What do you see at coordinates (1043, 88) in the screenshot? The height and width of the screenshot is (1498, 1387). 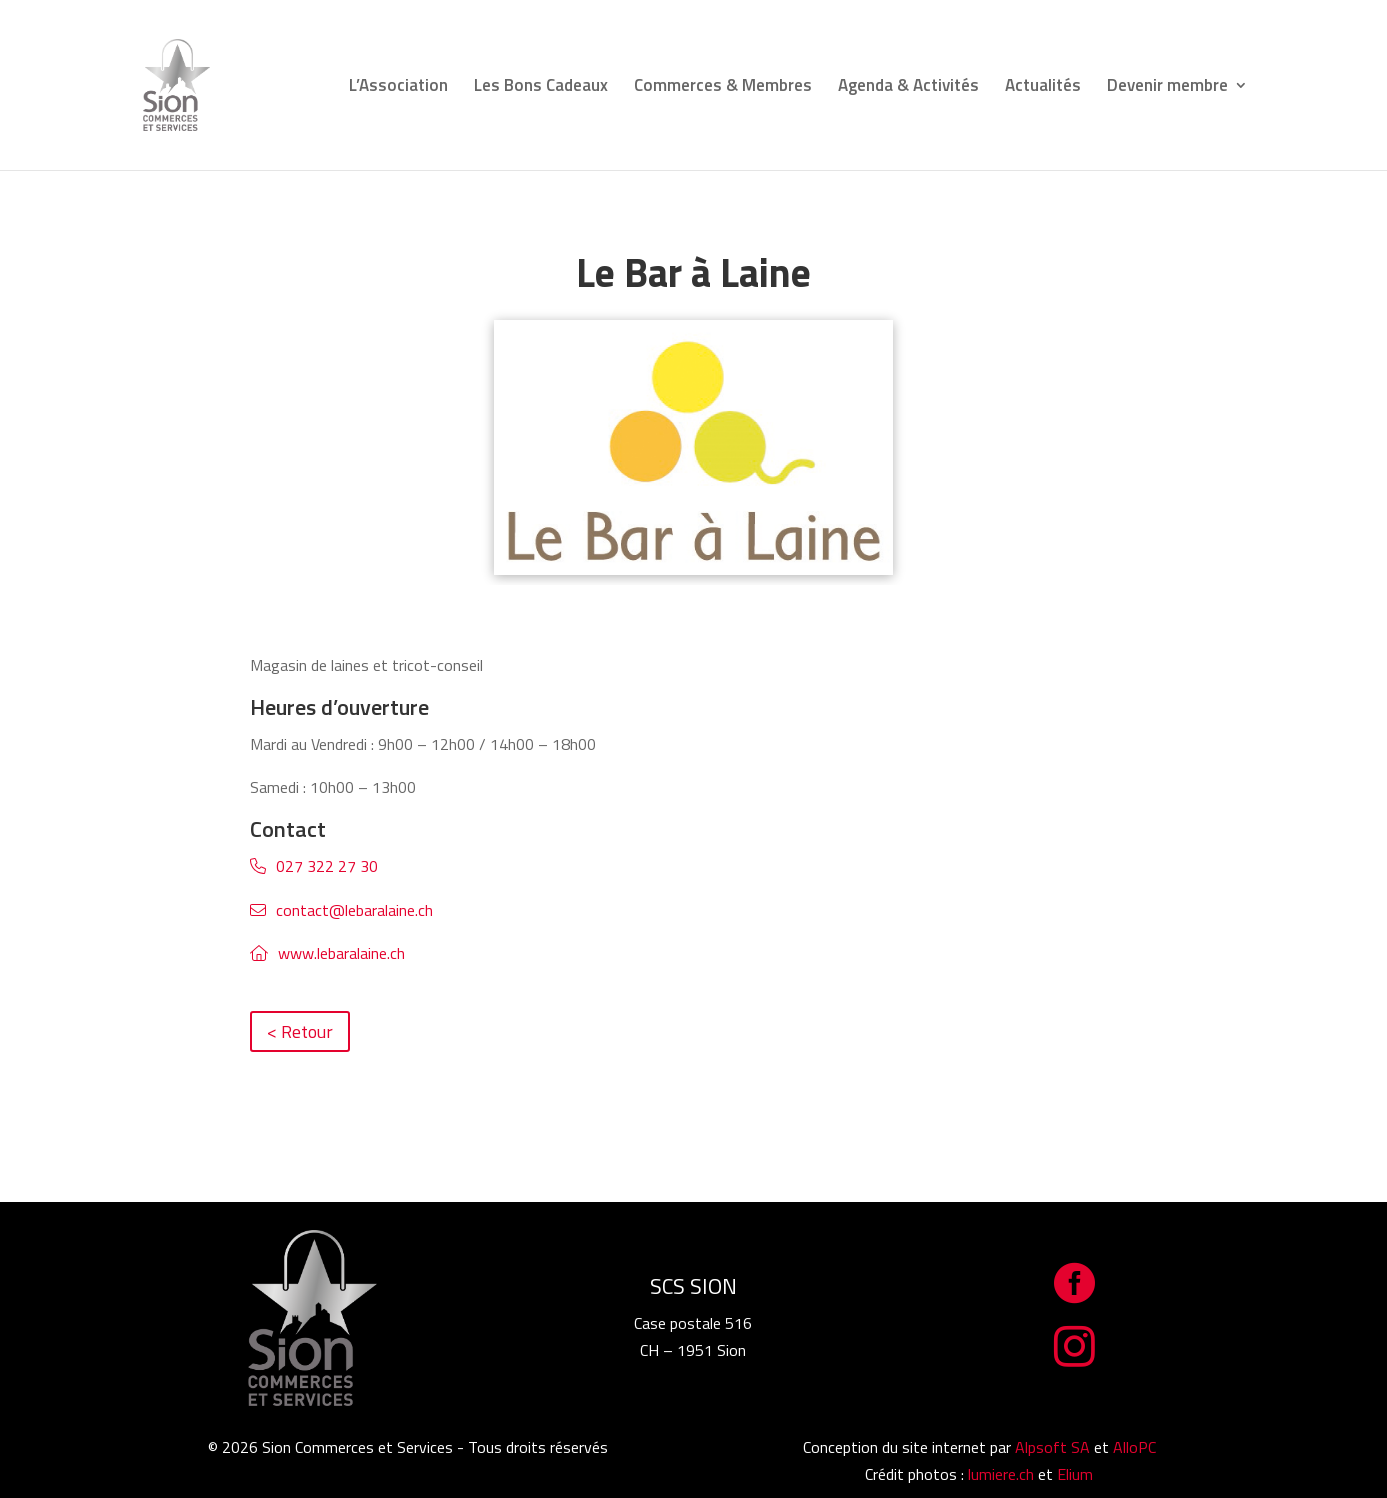 I see `Actualités` at bounding box center [1043, 88].